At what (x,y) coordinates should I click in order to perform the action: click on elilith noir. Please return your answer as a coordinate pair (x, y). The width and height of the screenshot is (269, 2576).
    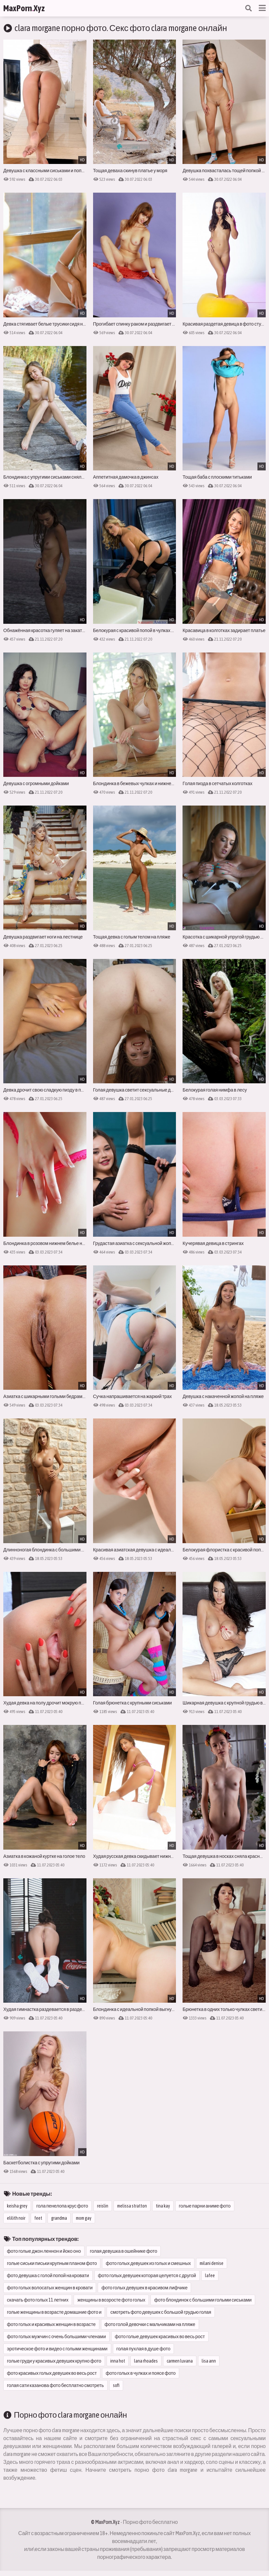
    Looking at the image, I should click on (16, 2218).